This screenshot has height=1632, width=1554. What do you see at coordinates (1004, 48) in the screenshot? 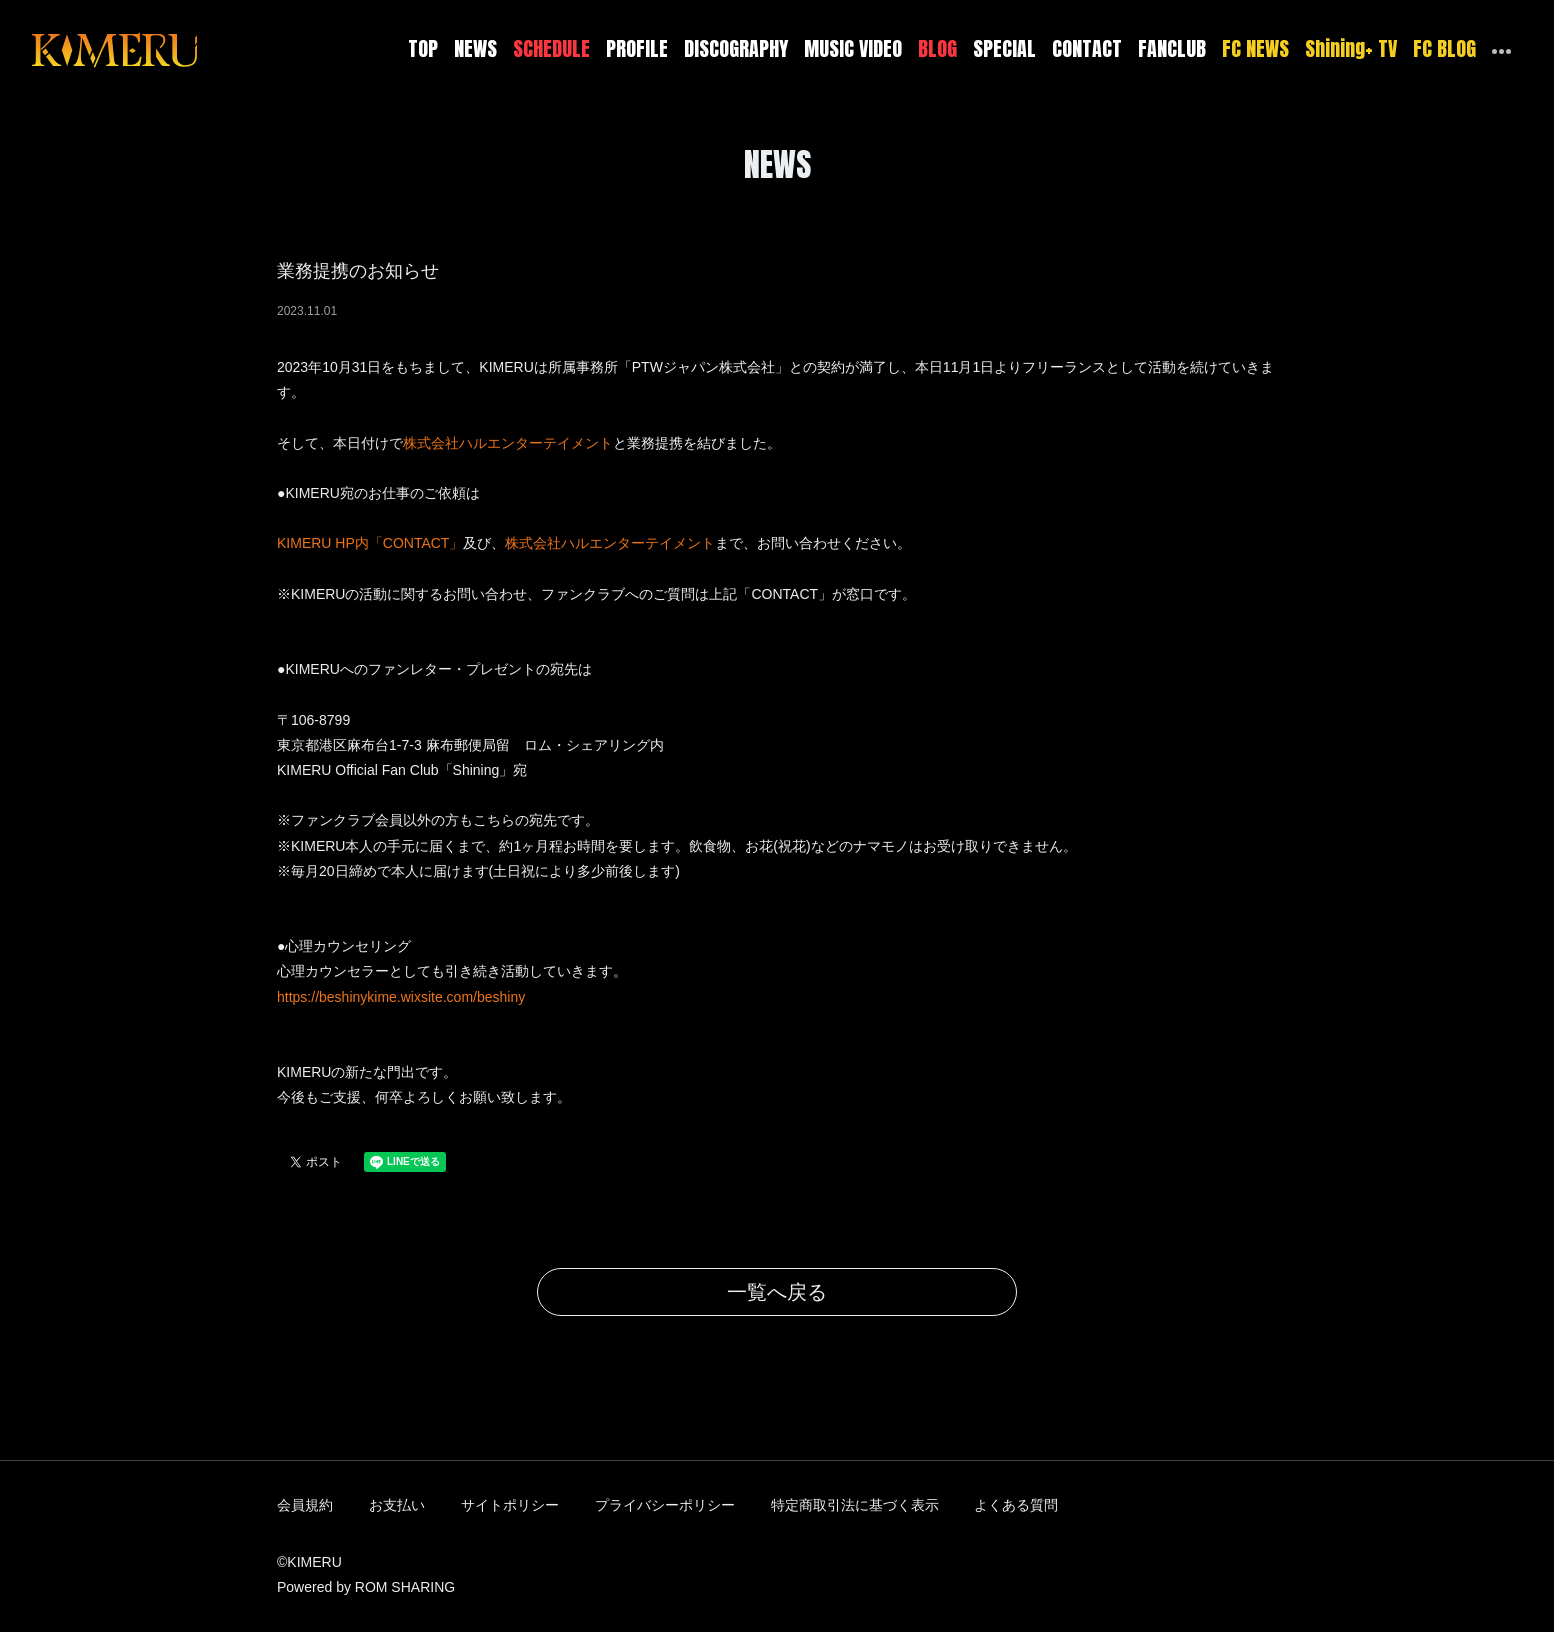
I see `SPECIAL` at bounding box center [1004, 48].